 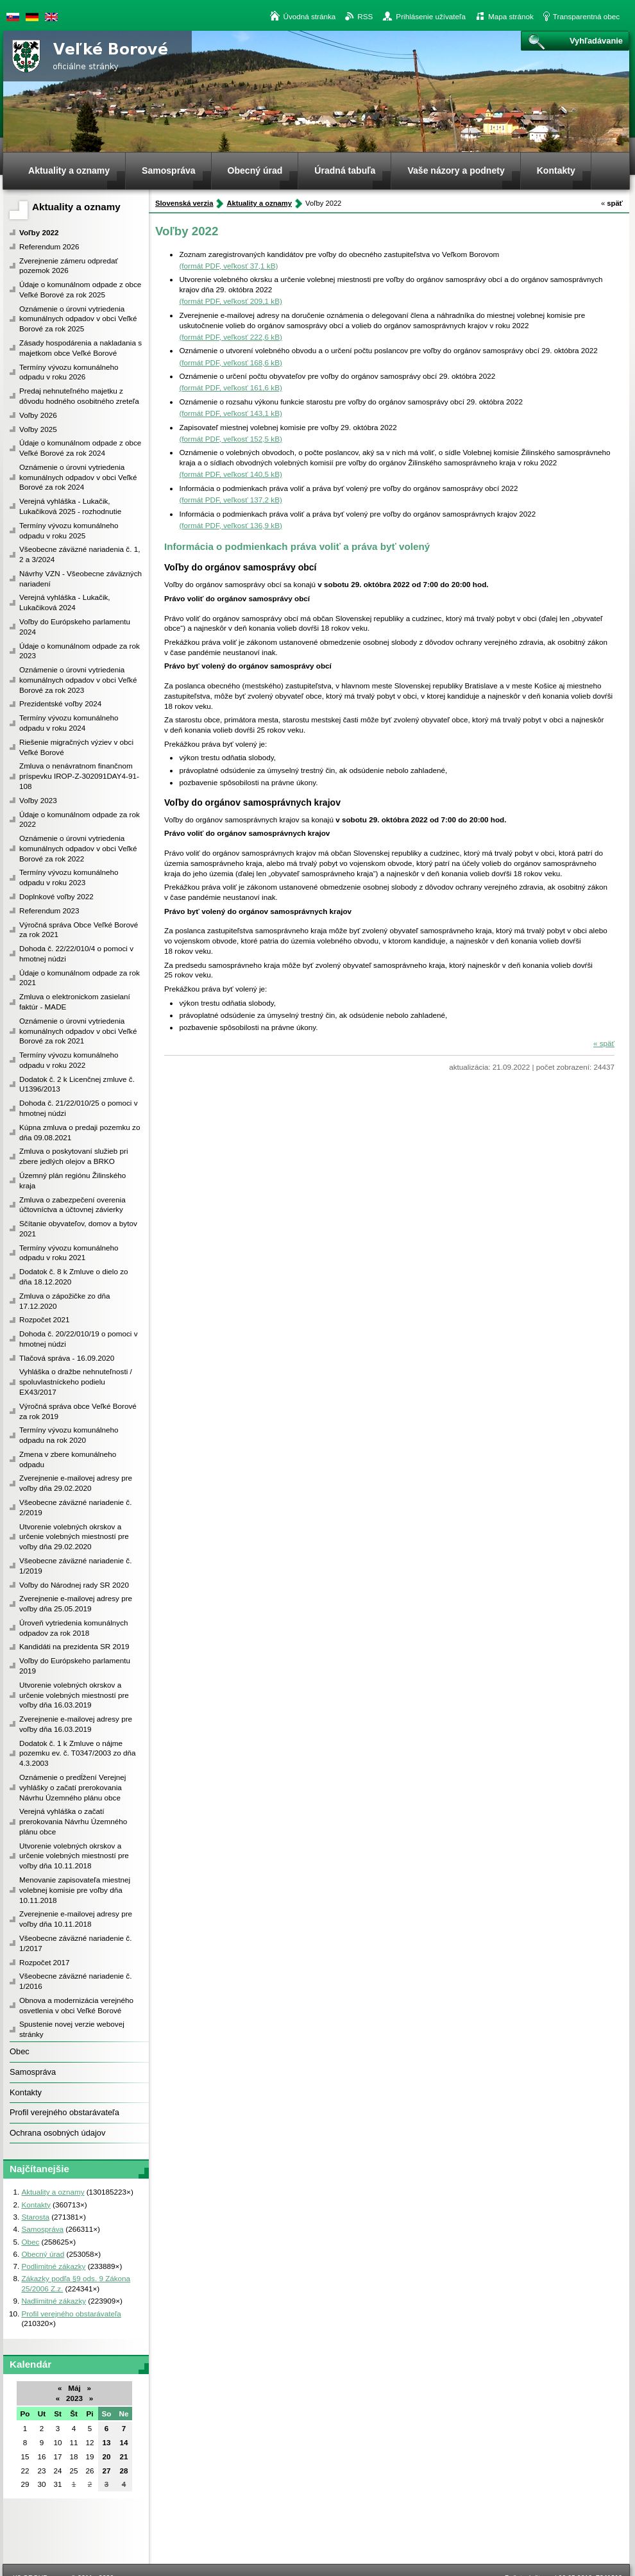 What do you see at coordinates (44, 1962) in the screenshot?
I see `Rozpočet 2017` at bounding box center [44, 1962].